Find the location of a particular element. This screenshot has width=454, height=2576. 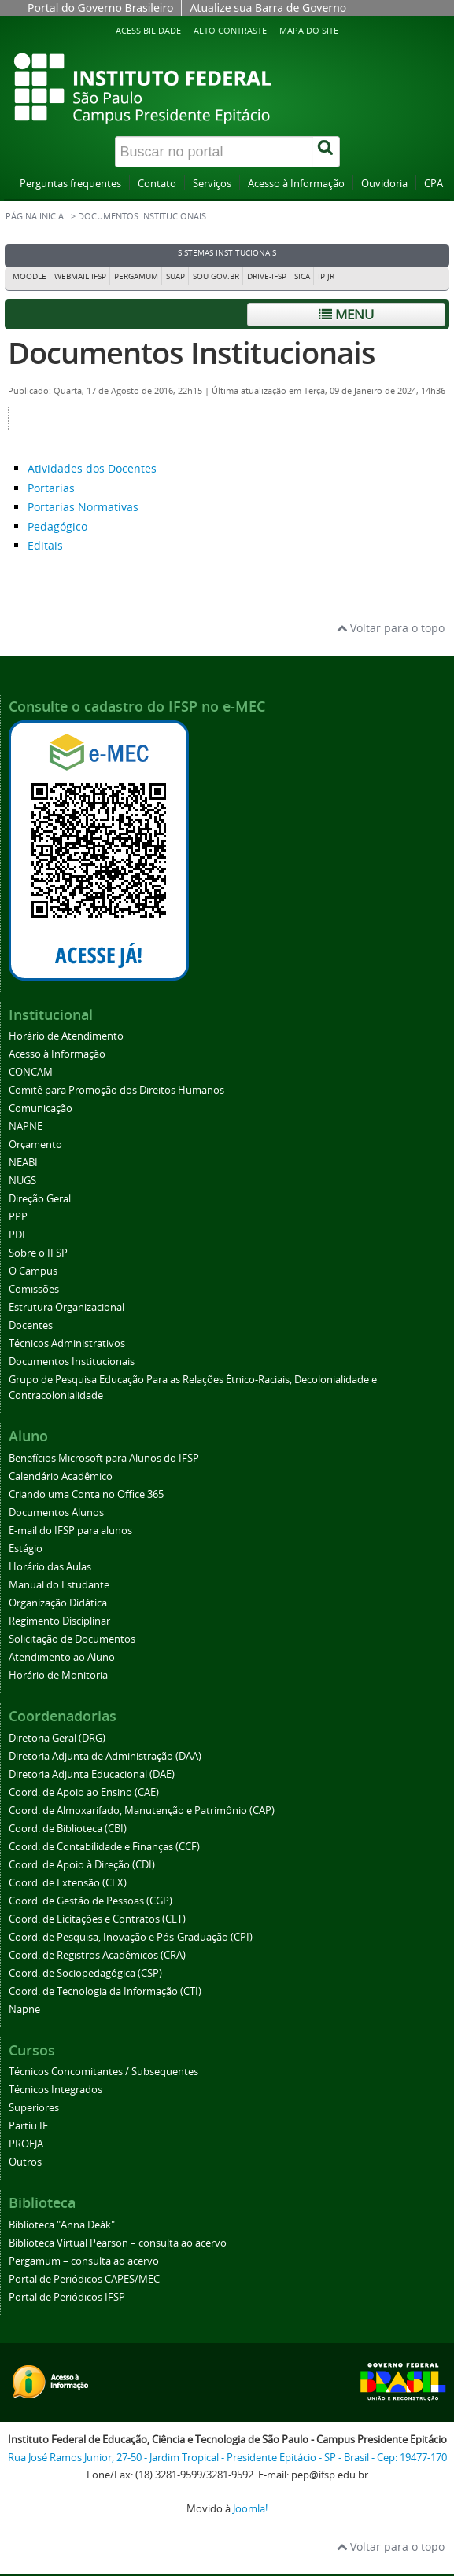

Coord. de Gestão de Pessoas (CGP) is located at coordinates (90, 1901).